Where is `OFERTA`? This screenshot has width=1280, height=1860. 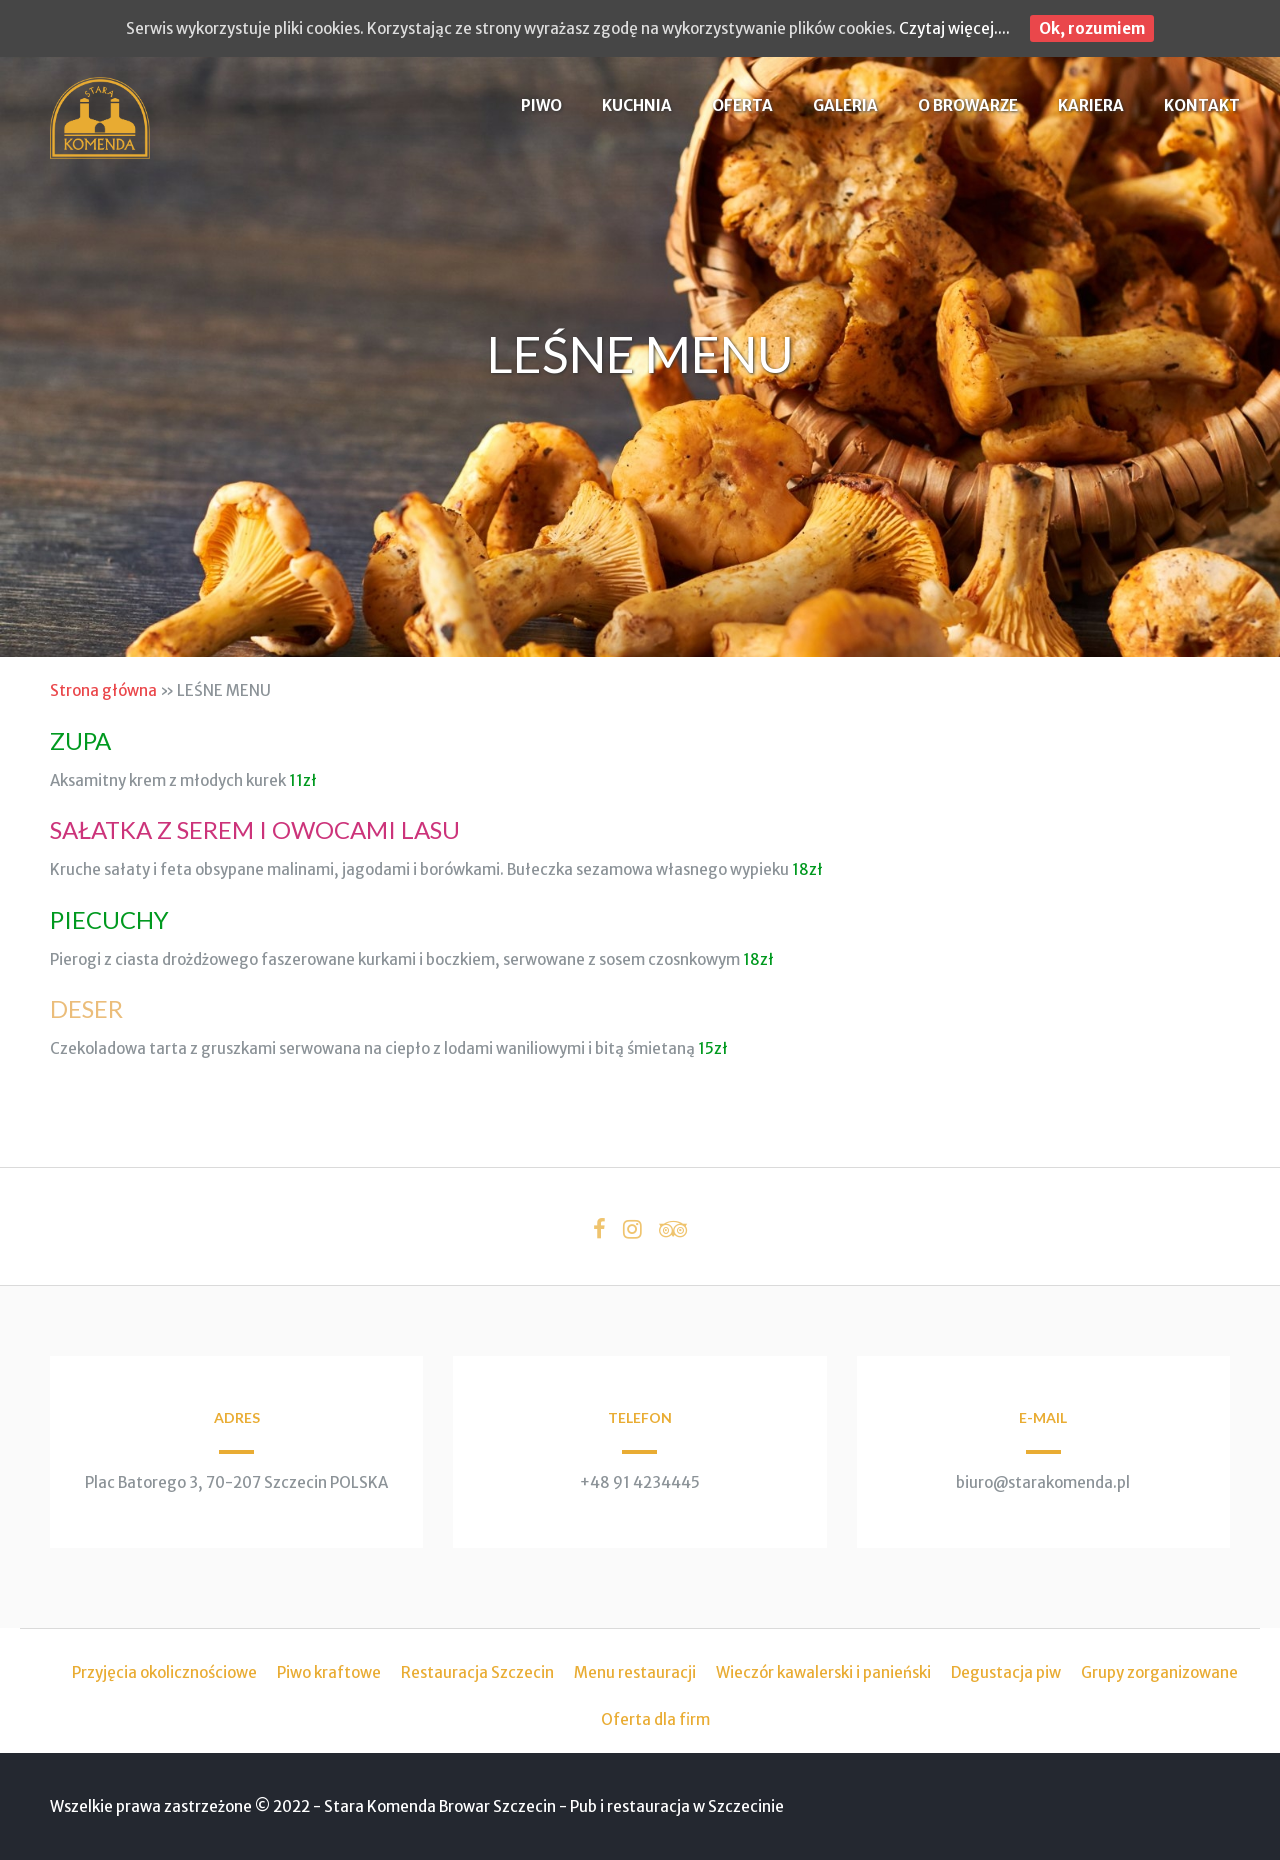 OFERTA is located at coordinates (742, 105).